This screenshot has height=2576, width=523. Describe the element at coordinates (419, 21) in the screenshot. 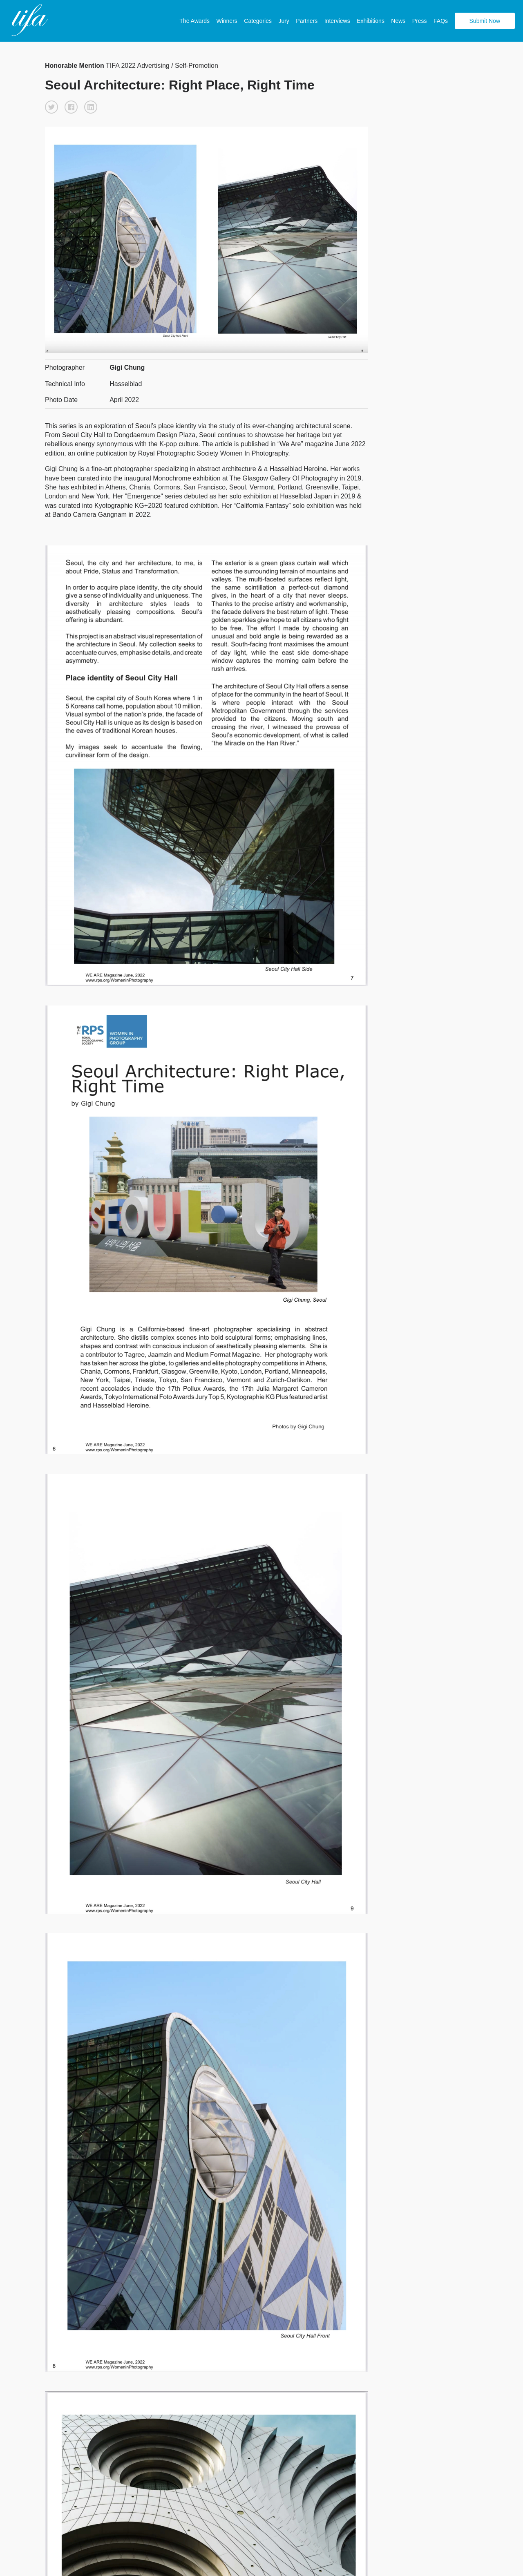

I see `Press` at that location.